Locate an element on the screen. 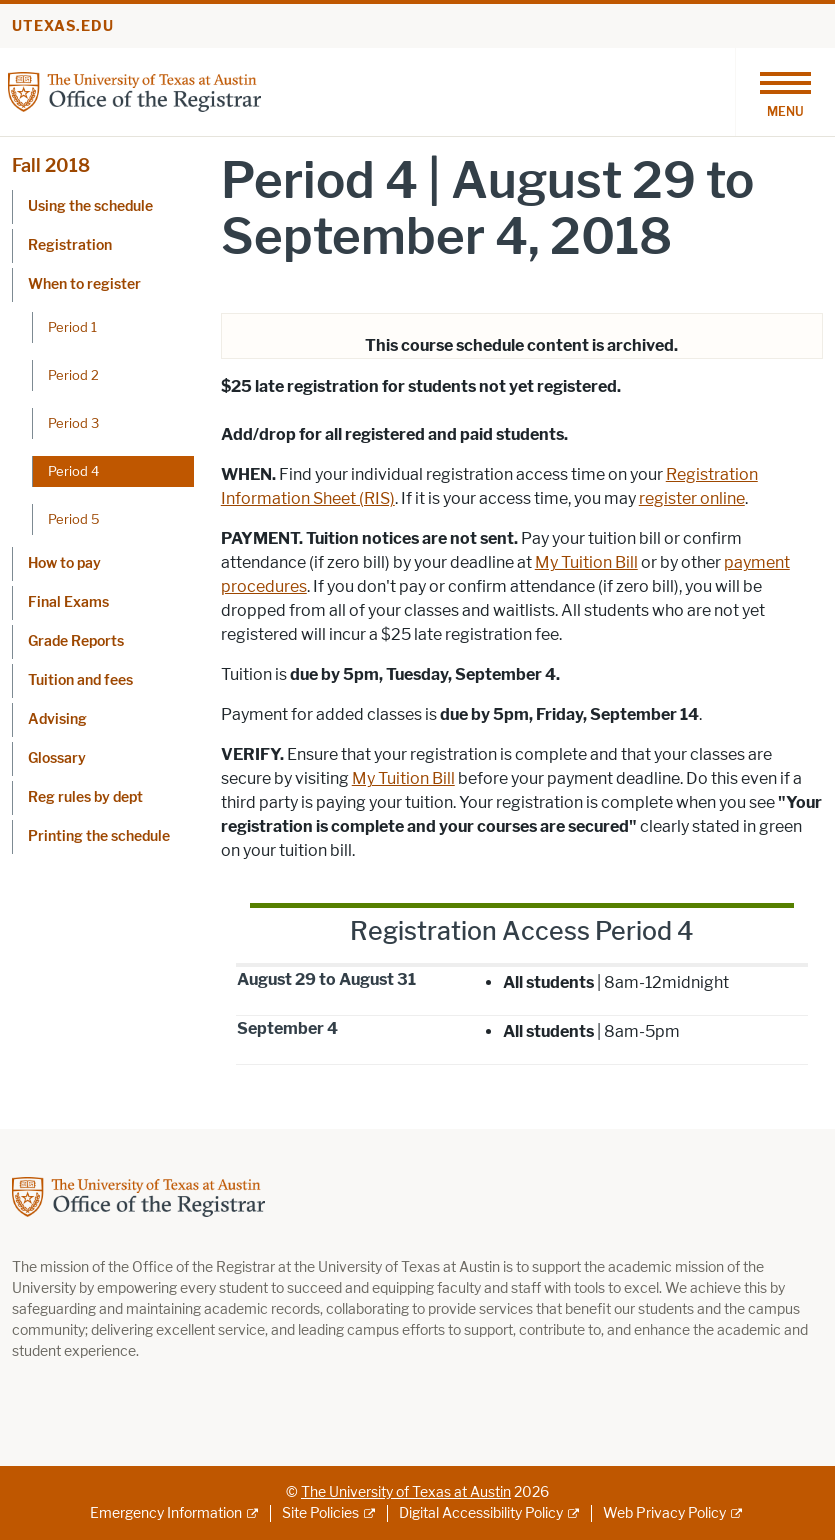  Glossary is located at coordinates (57, 758).